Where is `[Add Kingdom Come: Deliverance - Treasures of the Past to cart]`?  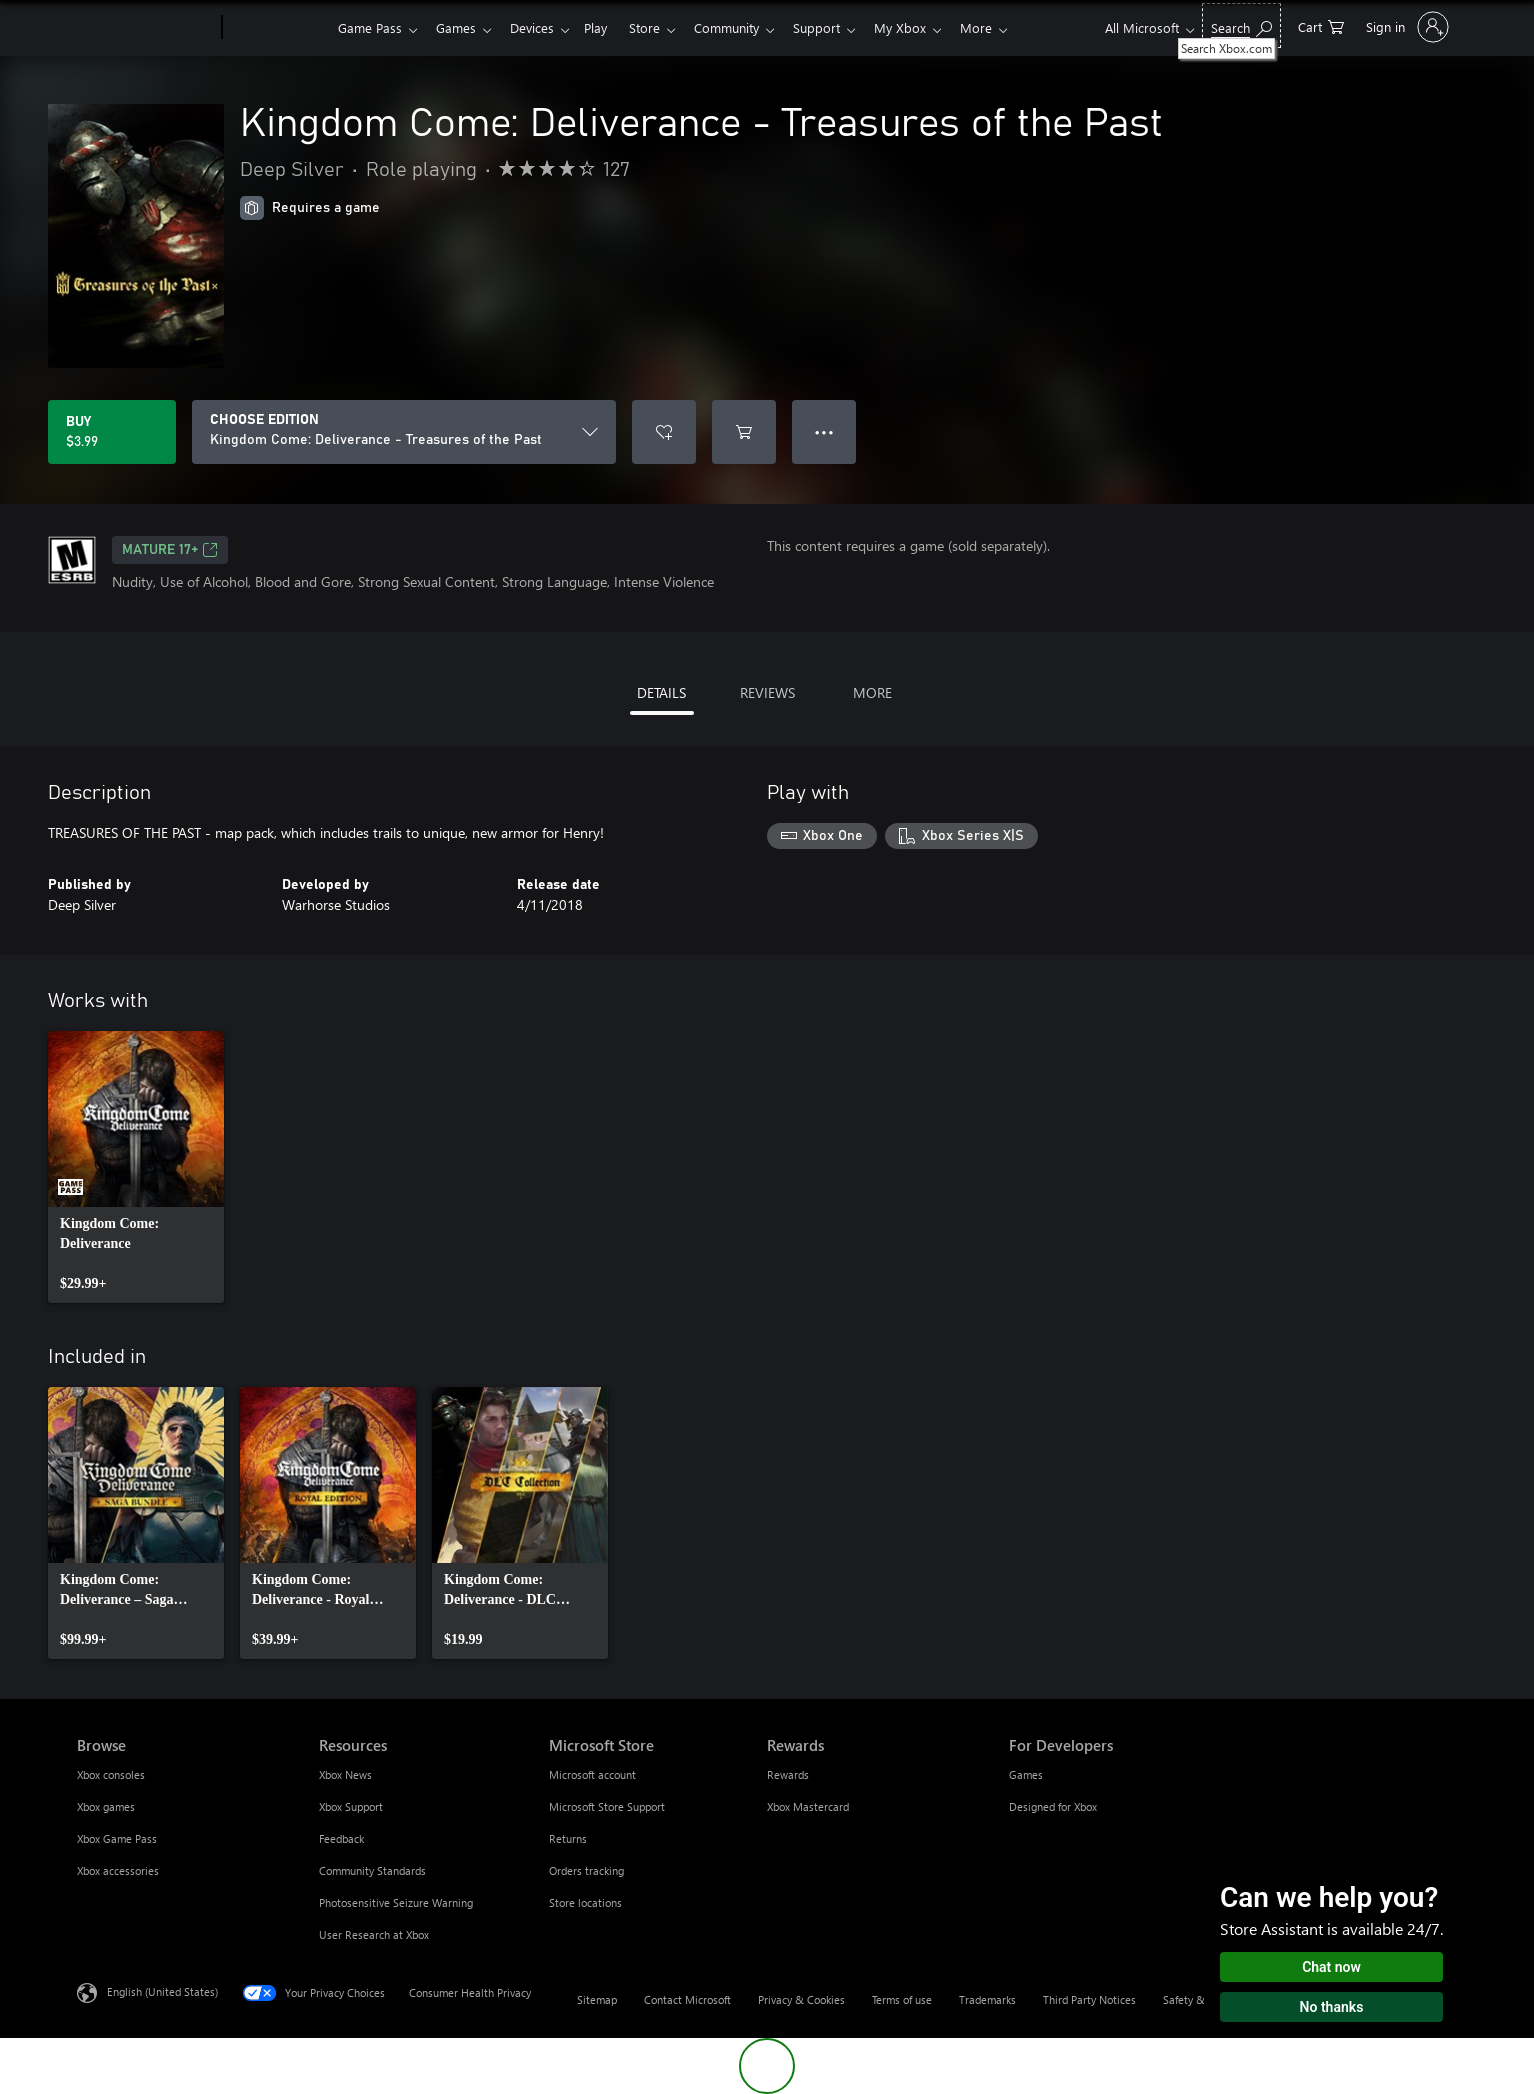 [Add Kingdom Come: Deliverance - Treasures of the Past to cart] is located at coordinates (744, 432).